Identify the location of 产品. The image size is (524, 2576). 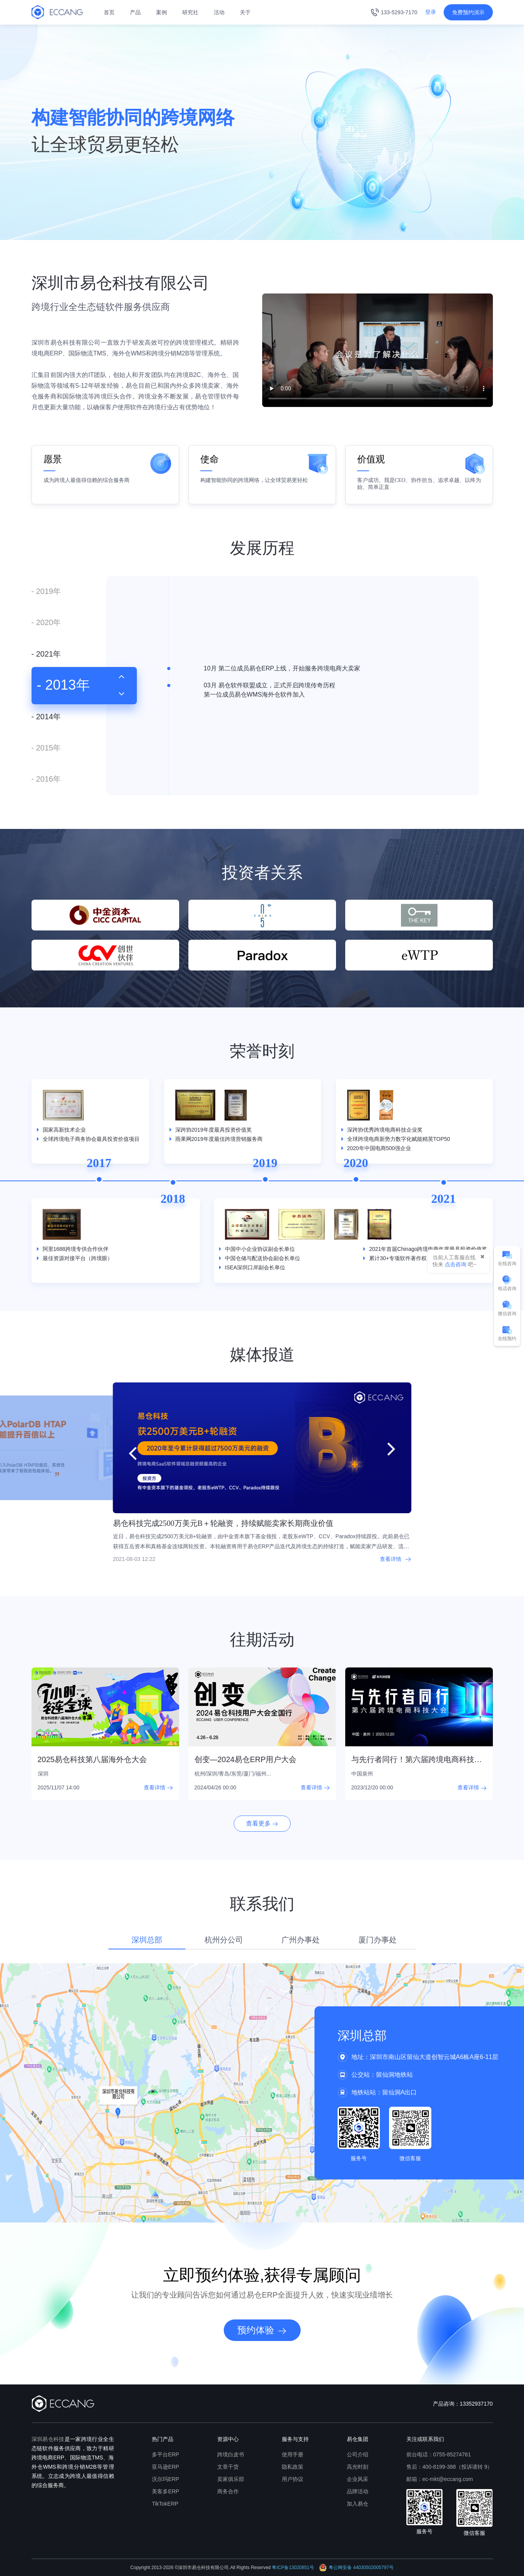
(135, 12).